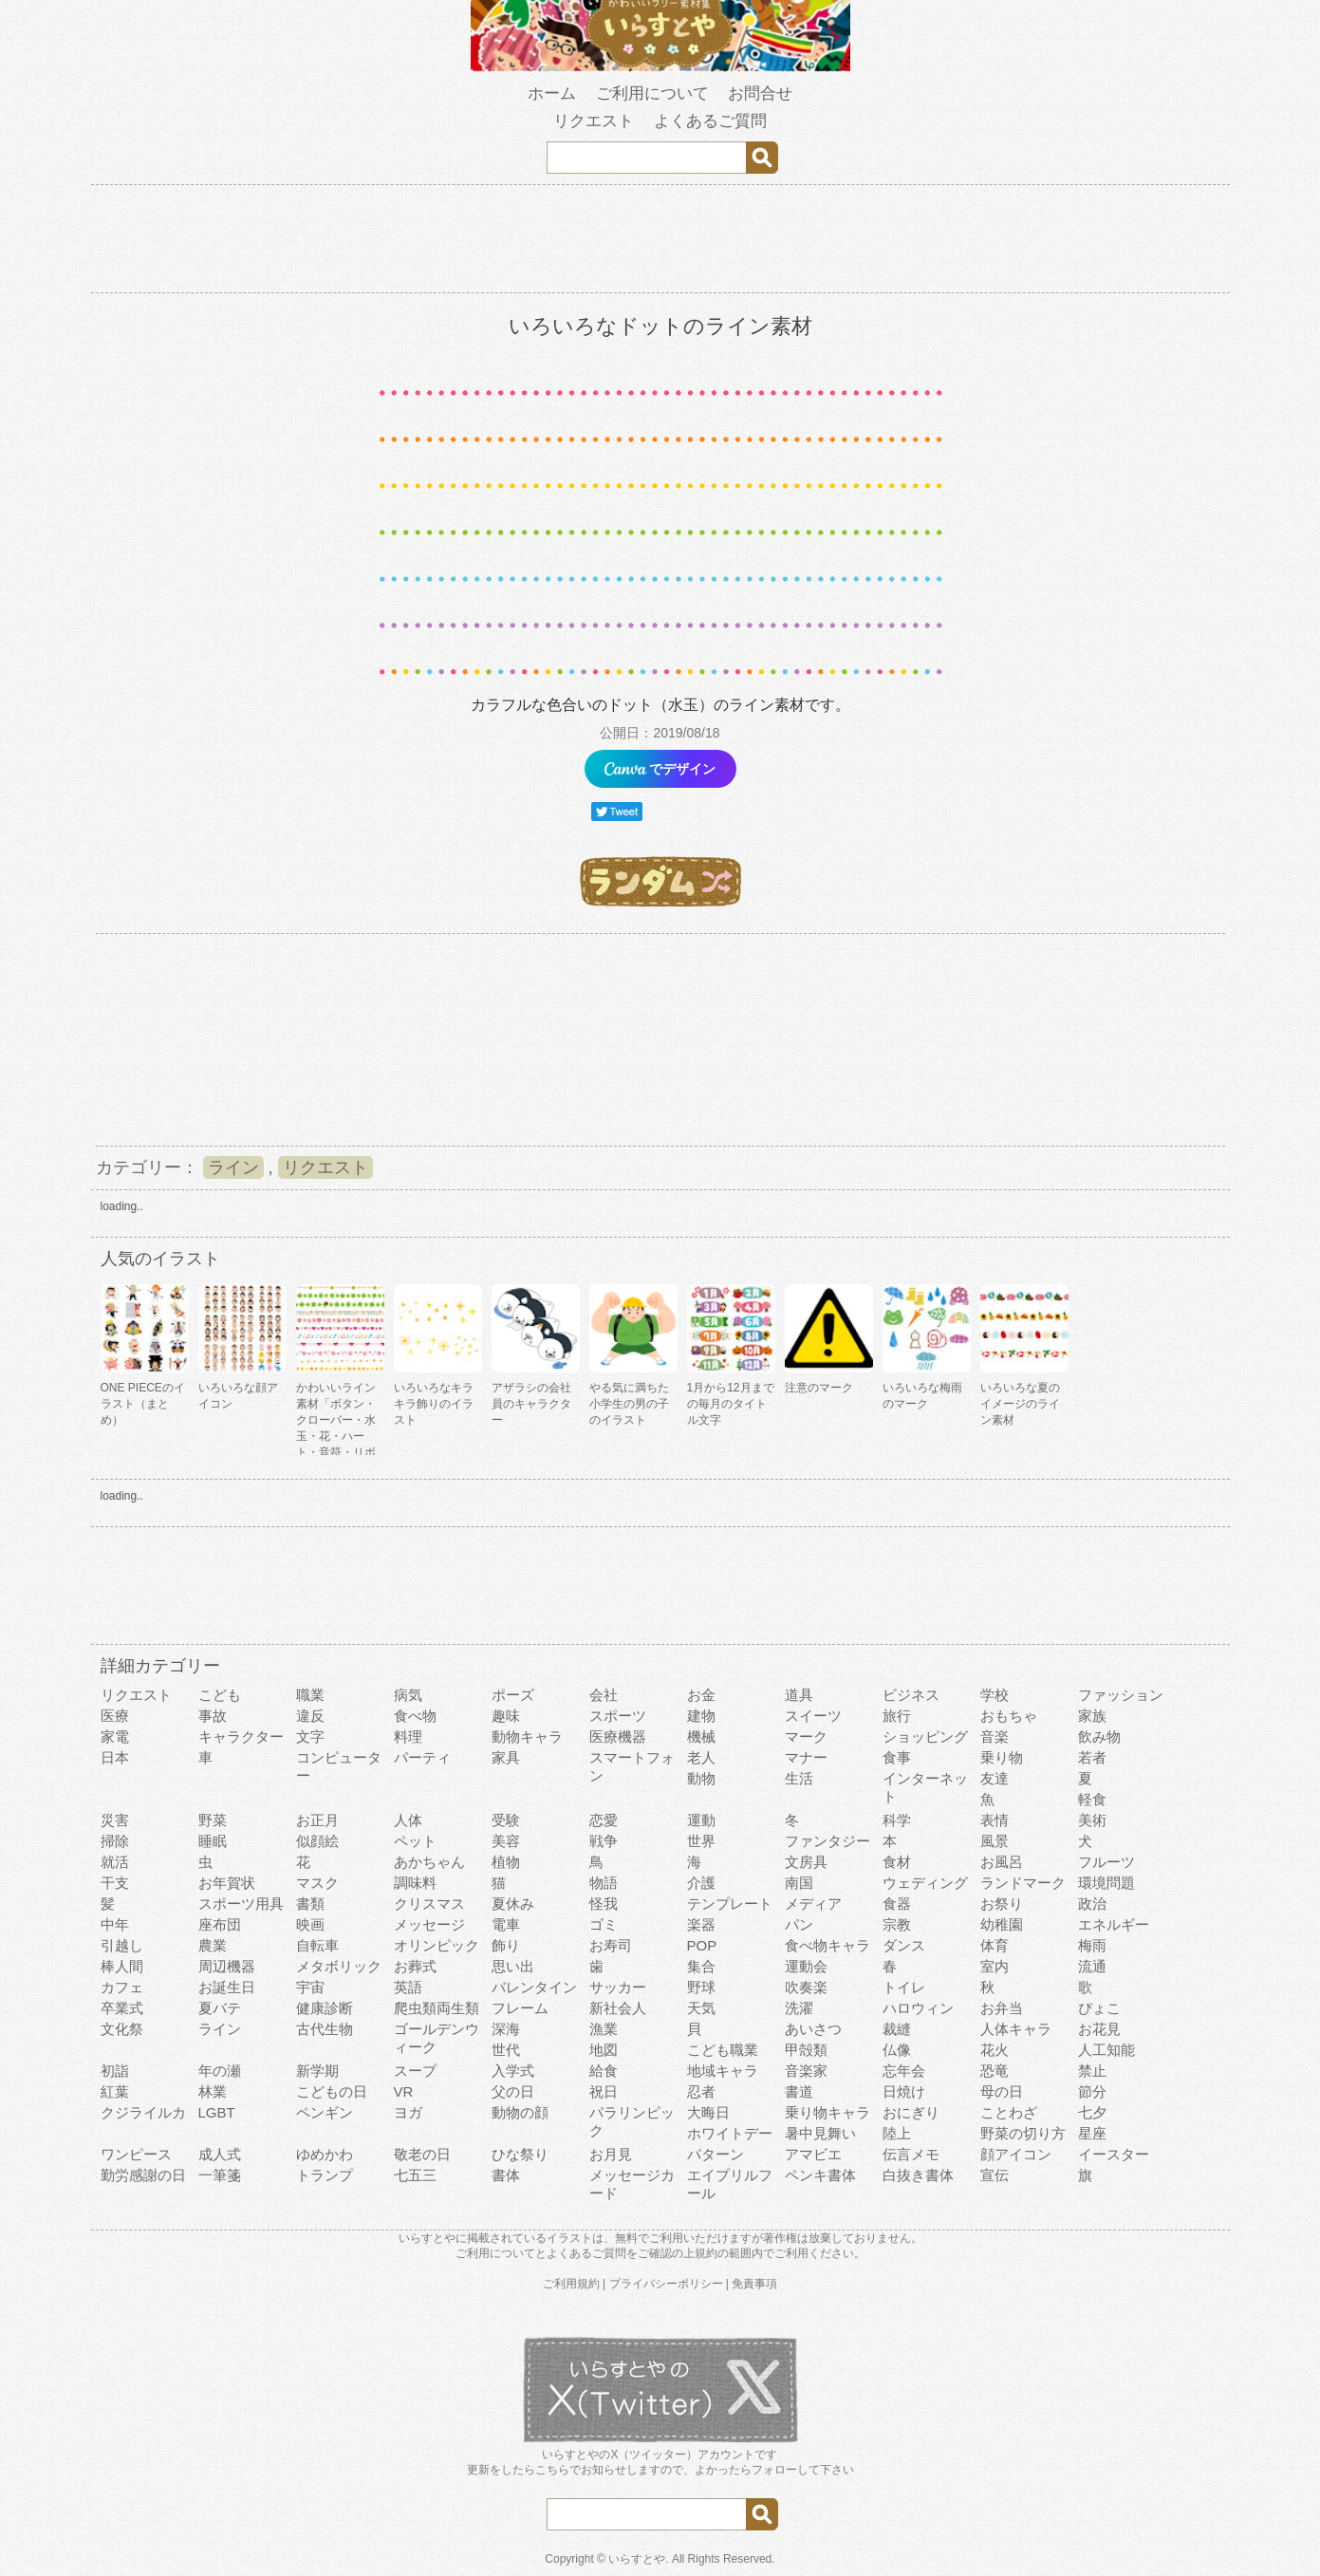 Image resolution: width=1320 pixels, height=2576 pixels. Describe the element at coordinates (897, 1924) in the screenshot. I see `宗教` at that location.